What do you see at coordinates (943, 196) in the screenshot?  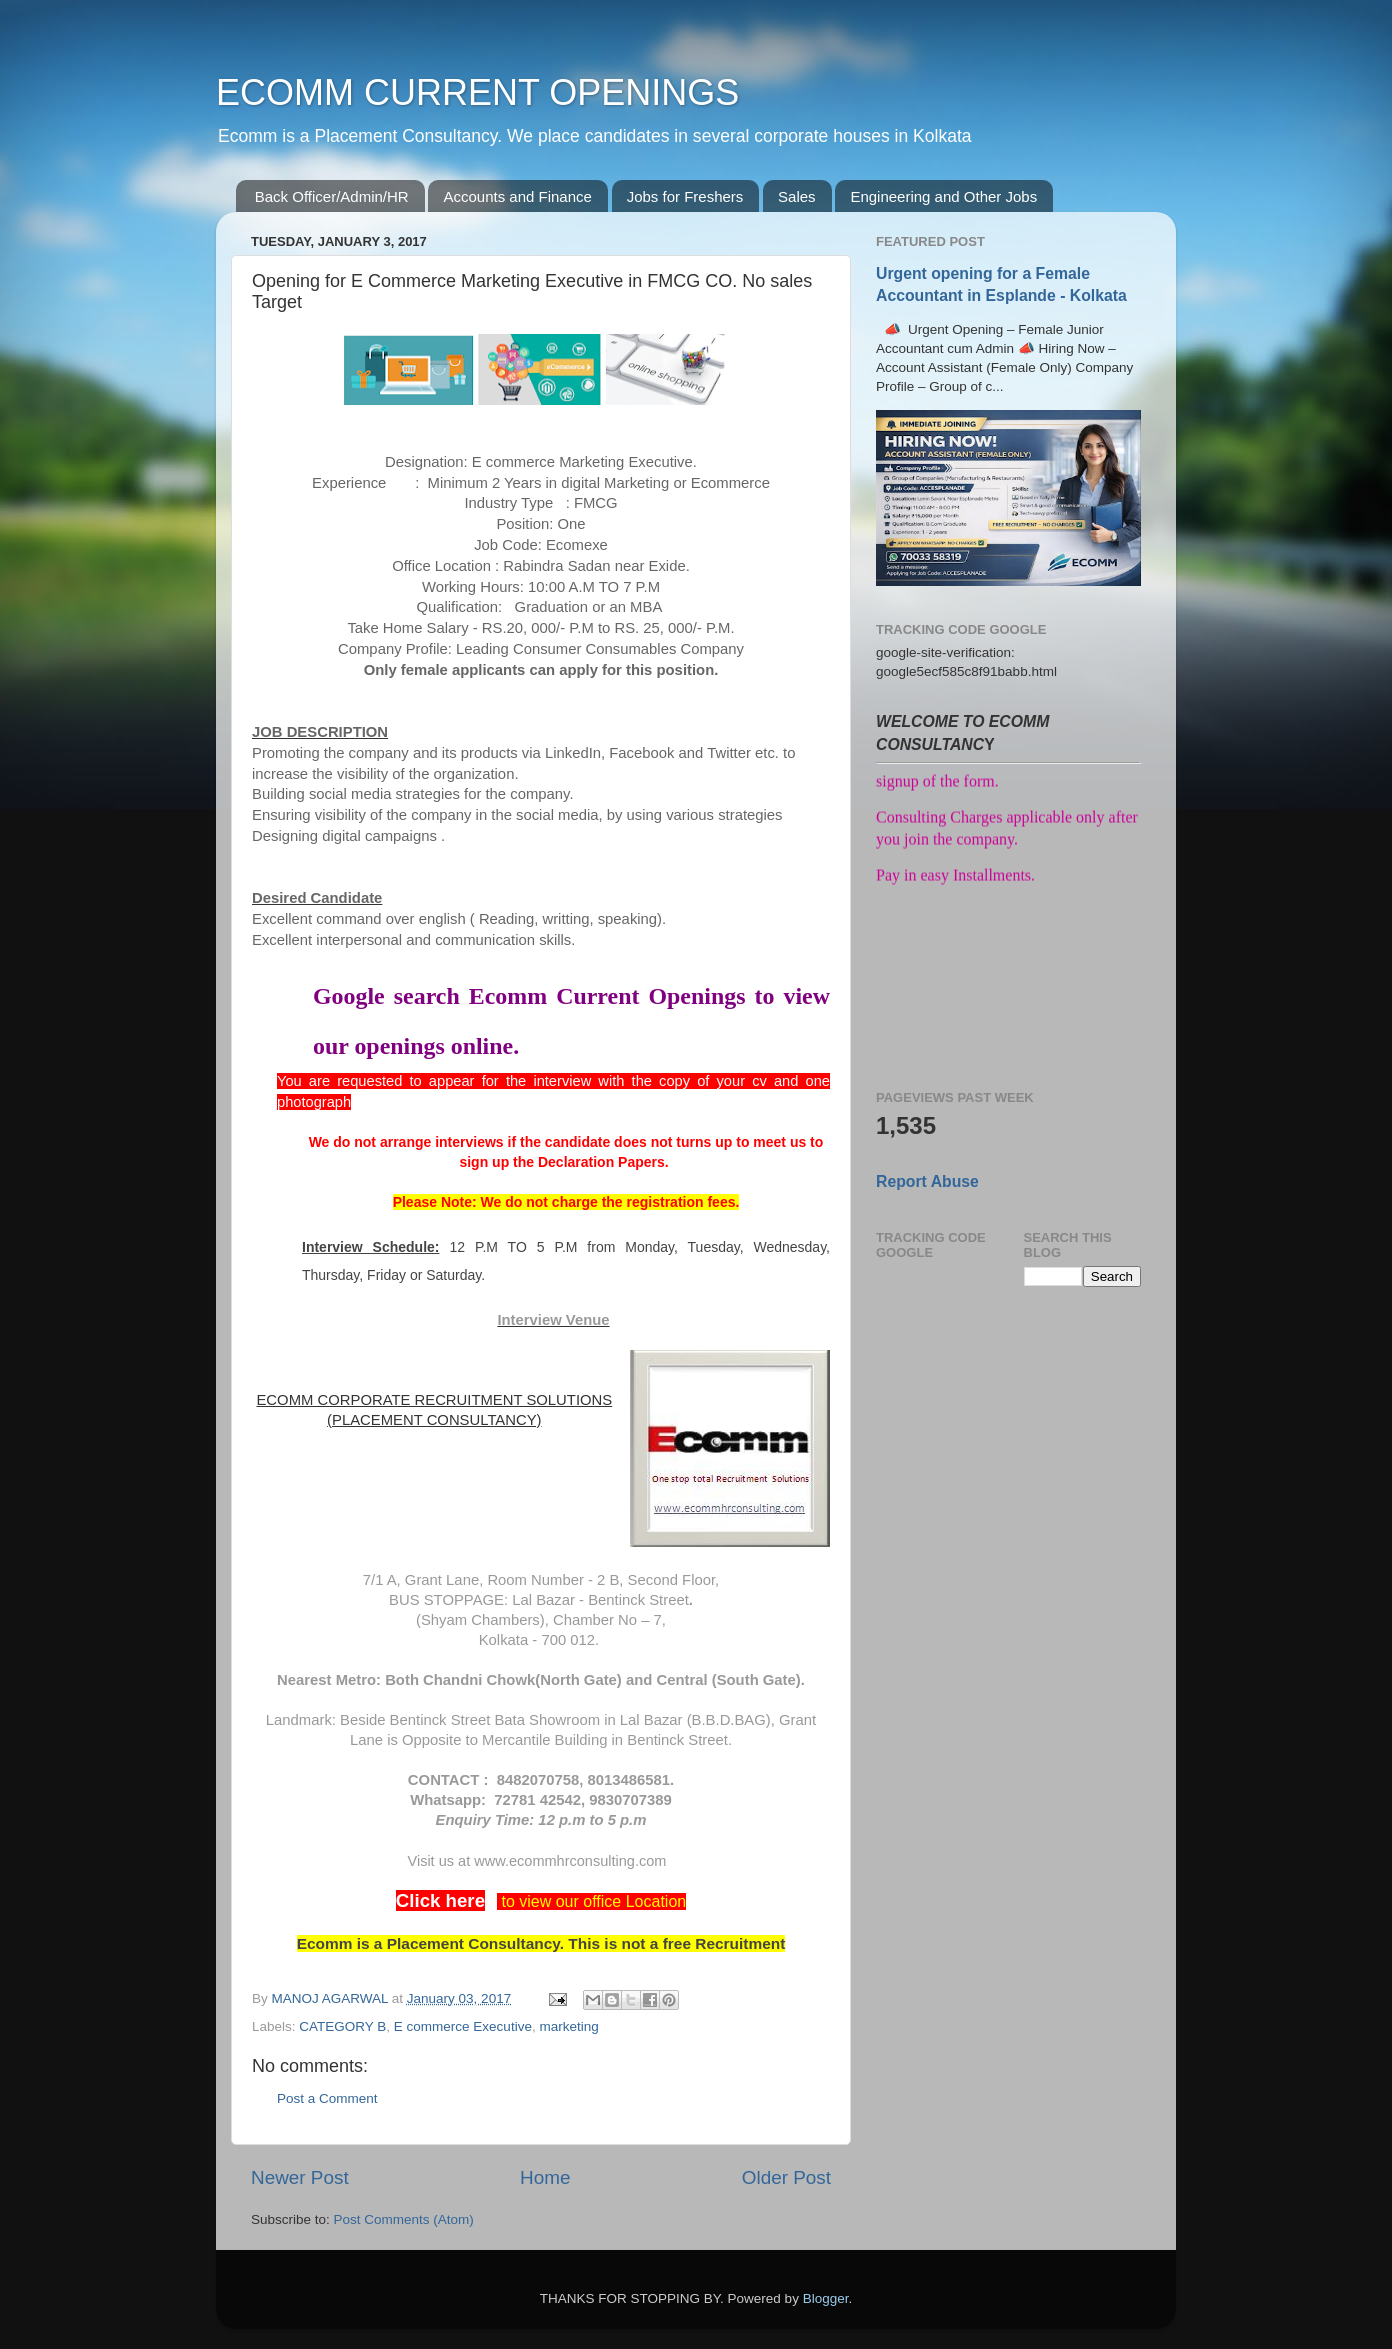 I see `Engineering and Other Jobs` at bounding box center [943, 196].